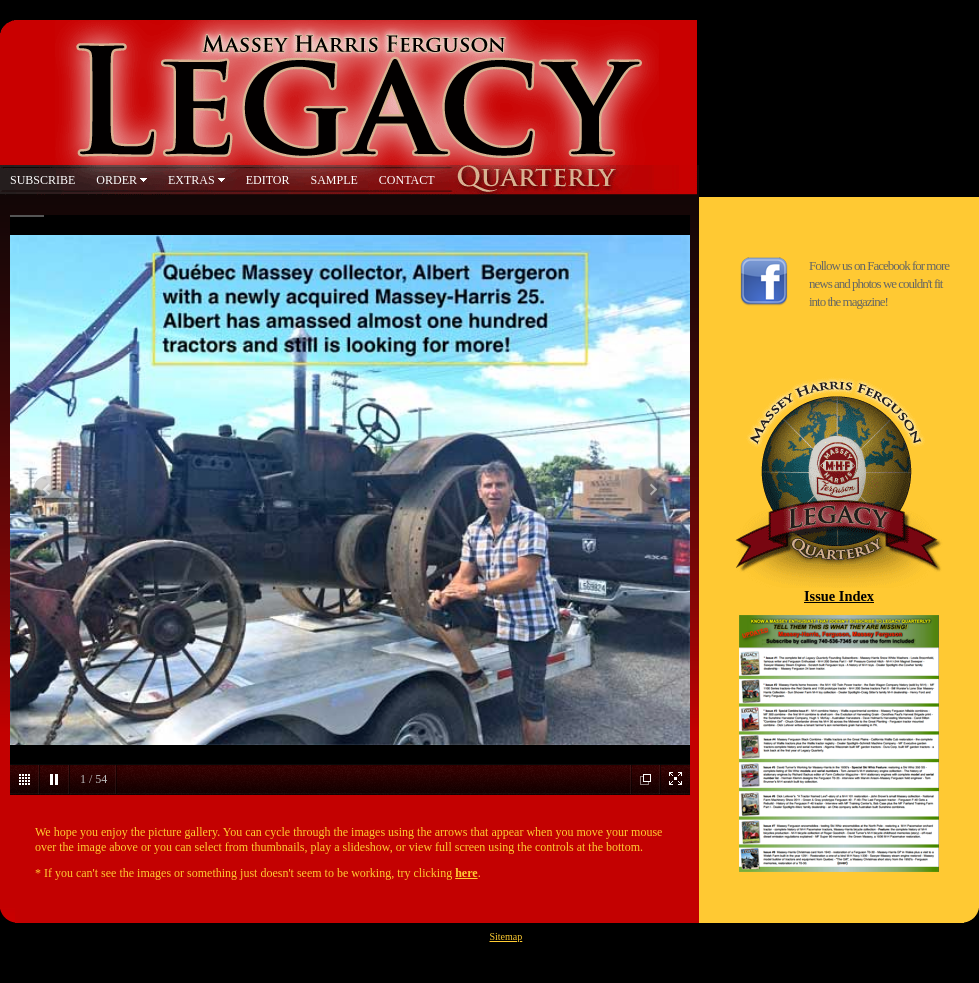  I want to click on EDITOR, so click(268, 180).